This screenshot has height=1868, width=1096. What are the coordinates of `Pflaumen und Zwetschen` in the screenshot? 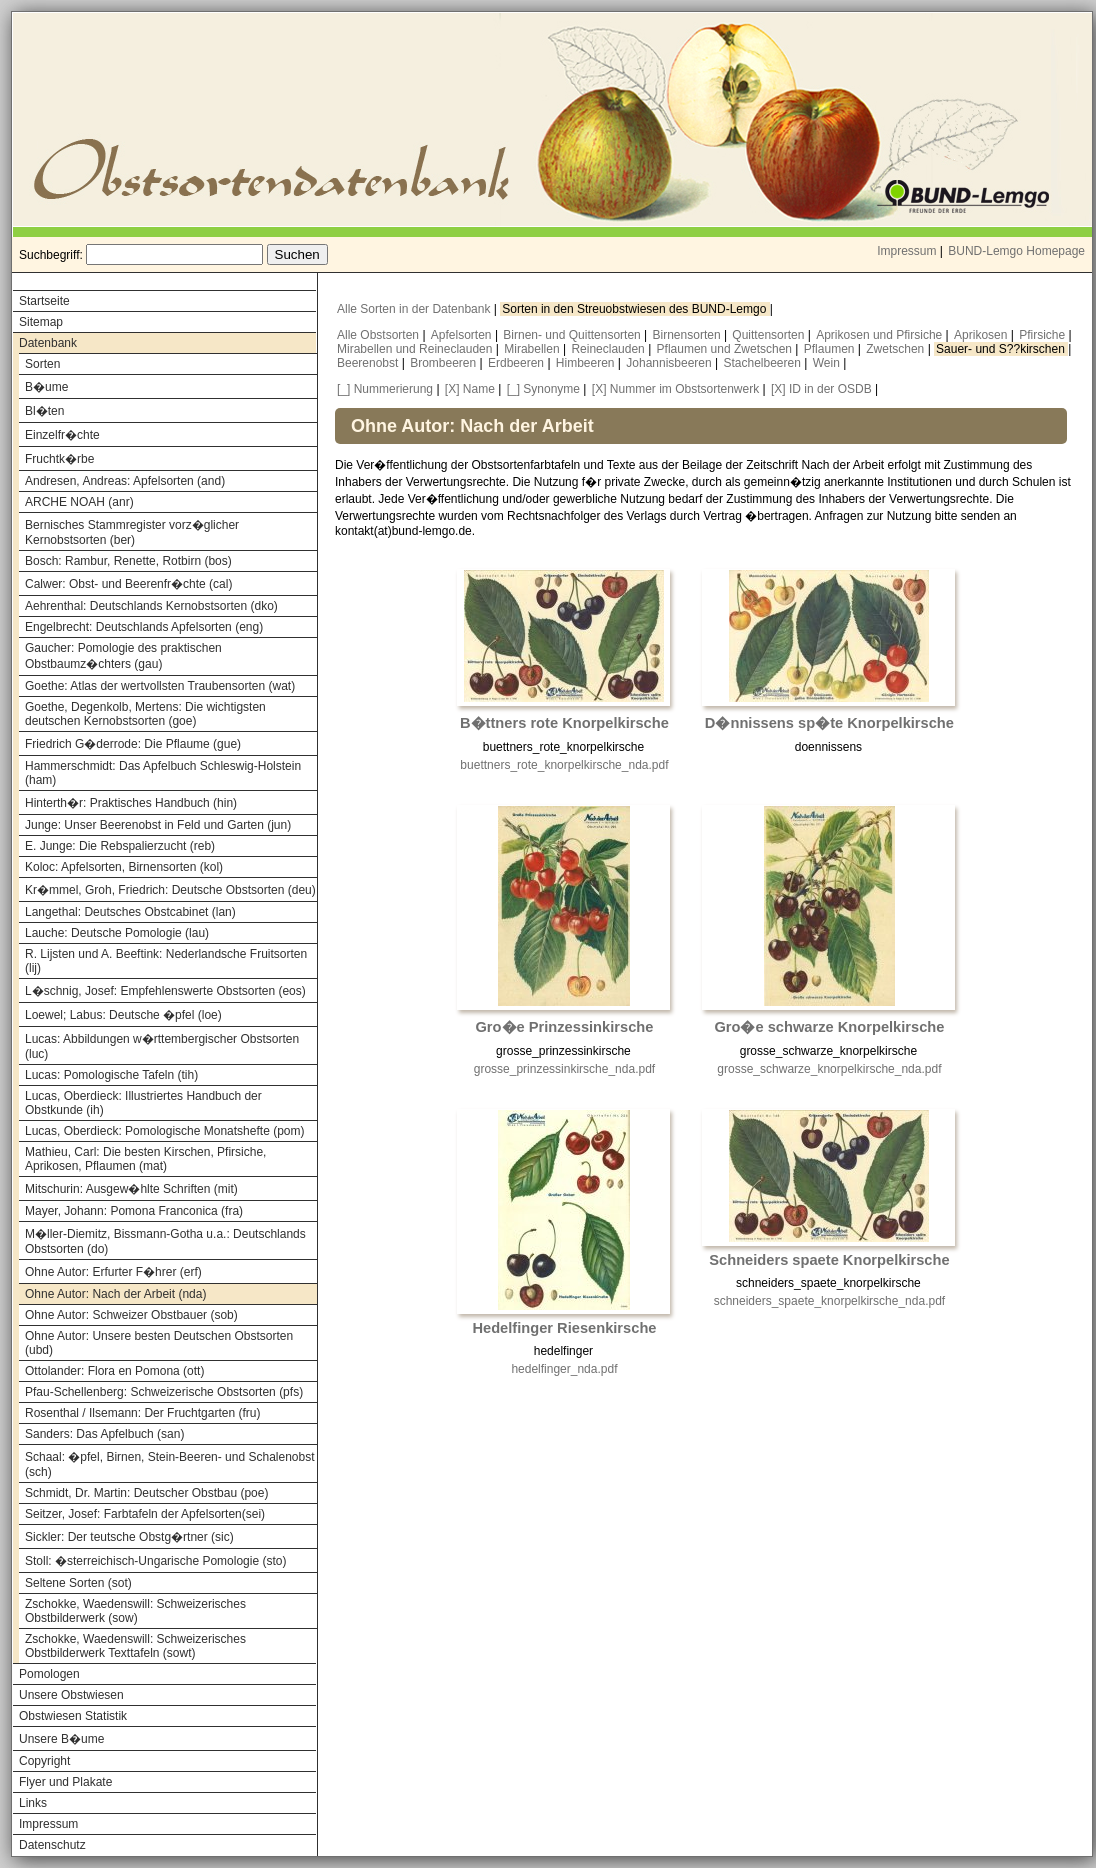 It's located at (726, 349).